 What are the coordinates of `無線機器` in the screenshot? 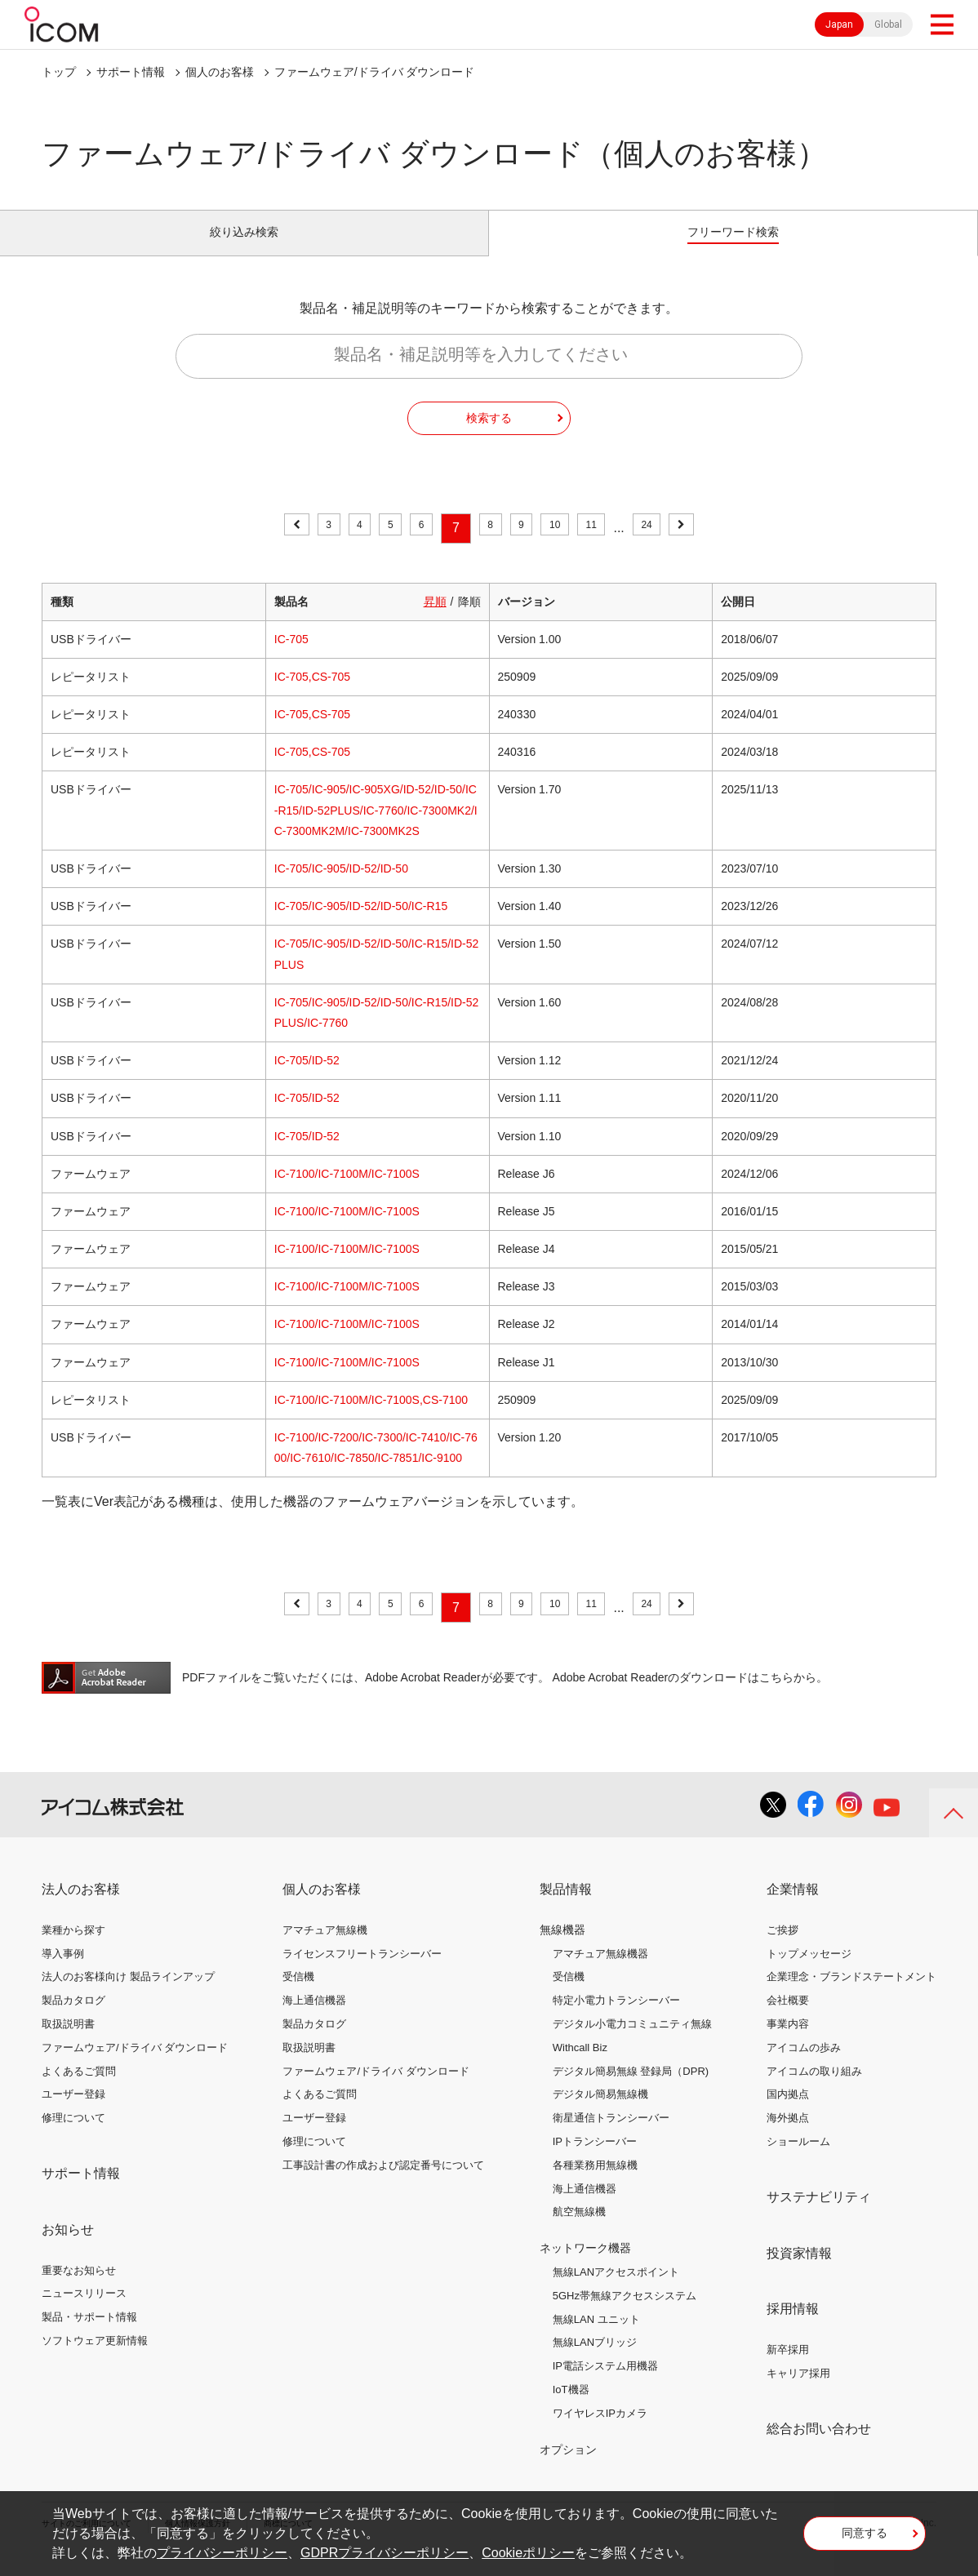 It's located at (562, 1948).